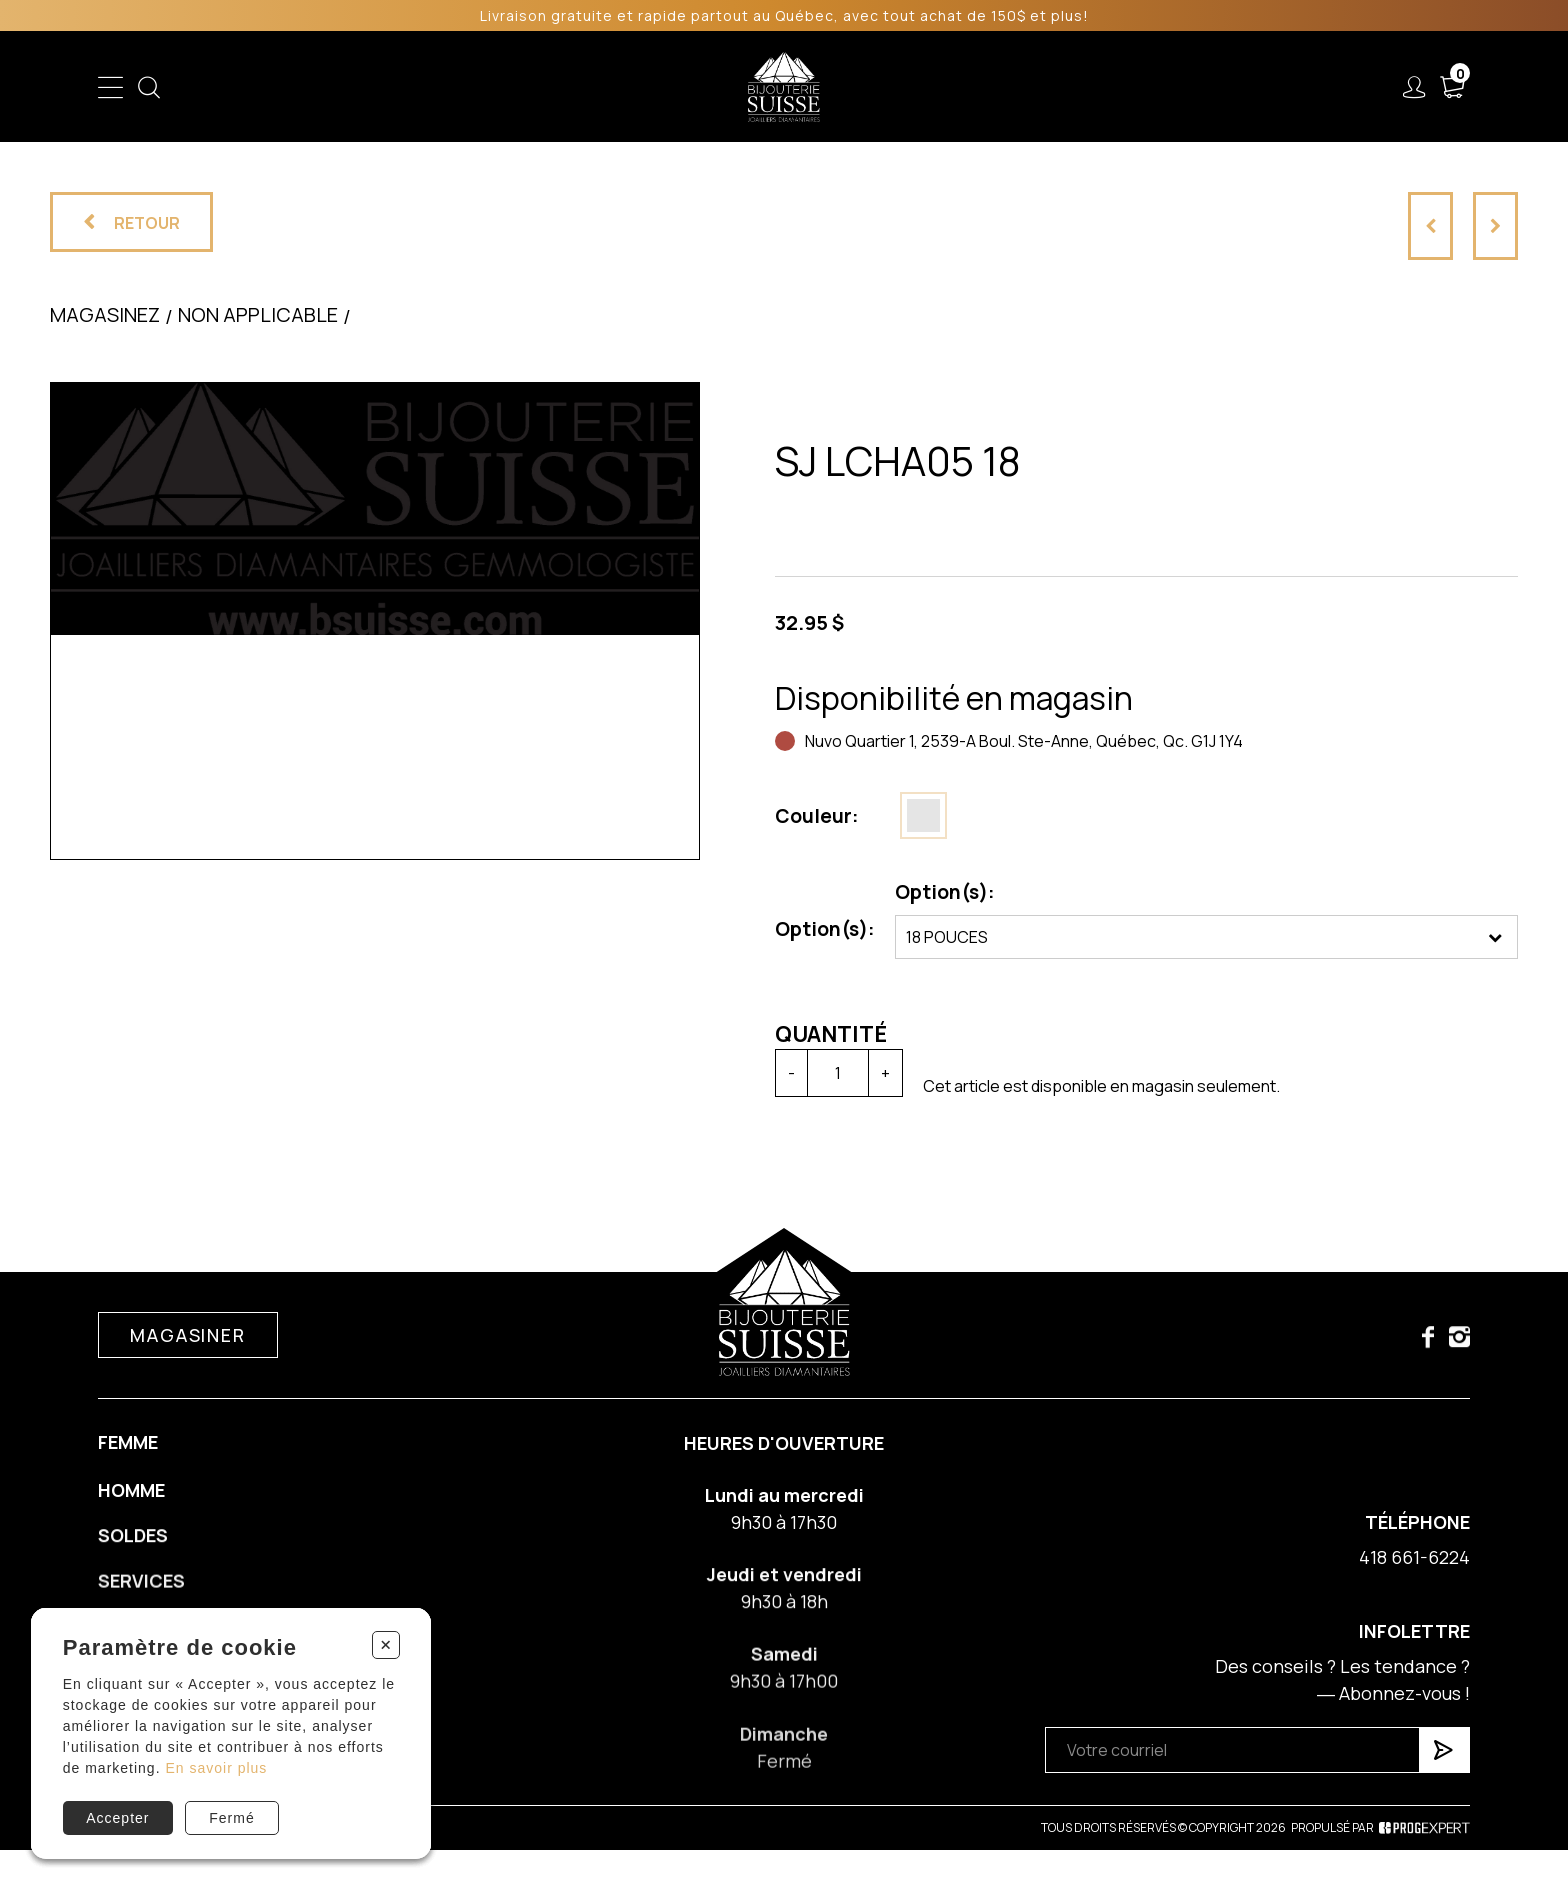 The height and width of the screenshot is (1890, 1568). What do you see at coordinates (675, 87) in the screenshot?
I see `Soldes` at bounding box center [675, 87].